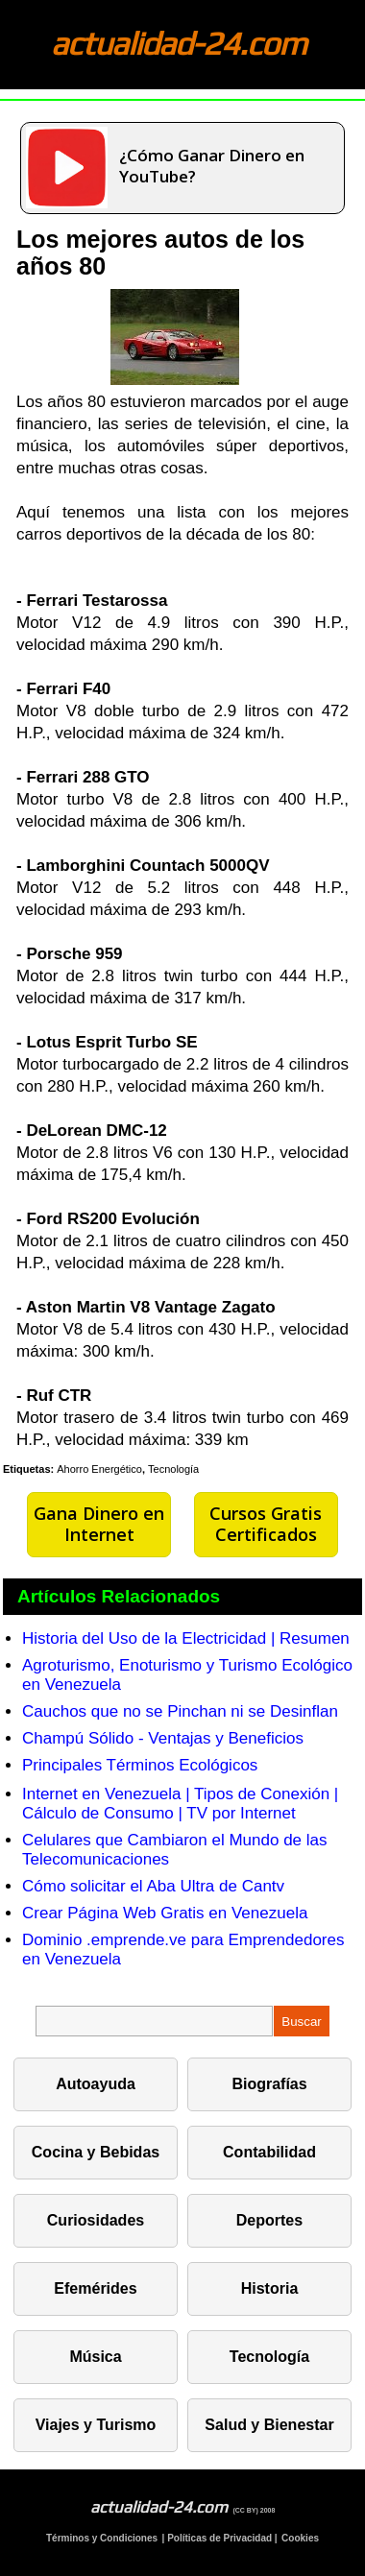  I want to click on Efemérides, so click(95, 2288).